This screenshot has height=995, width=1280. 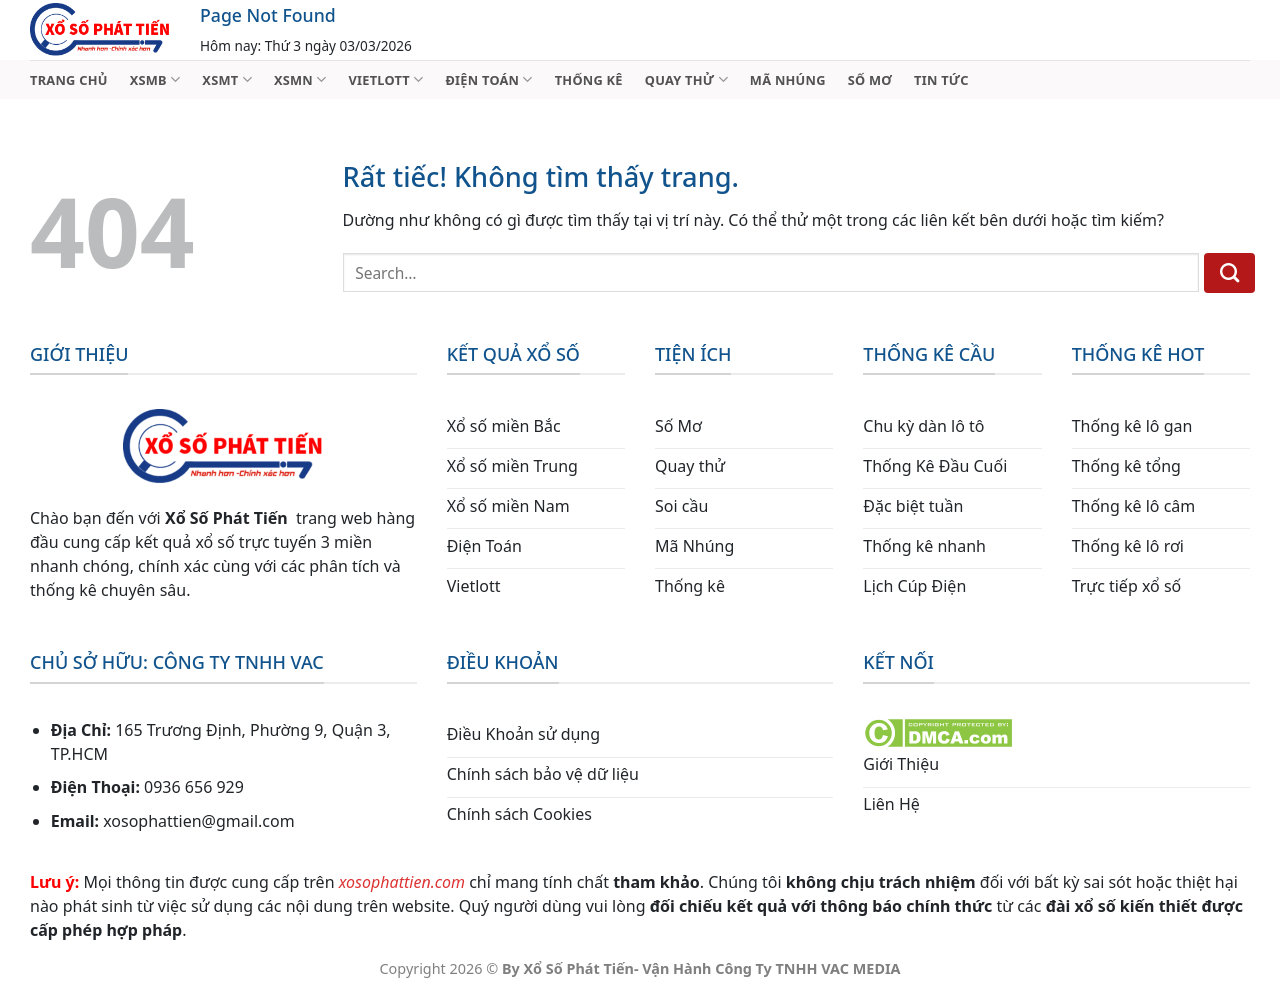 I want to click on XSMT, so click(x=227, y=79).